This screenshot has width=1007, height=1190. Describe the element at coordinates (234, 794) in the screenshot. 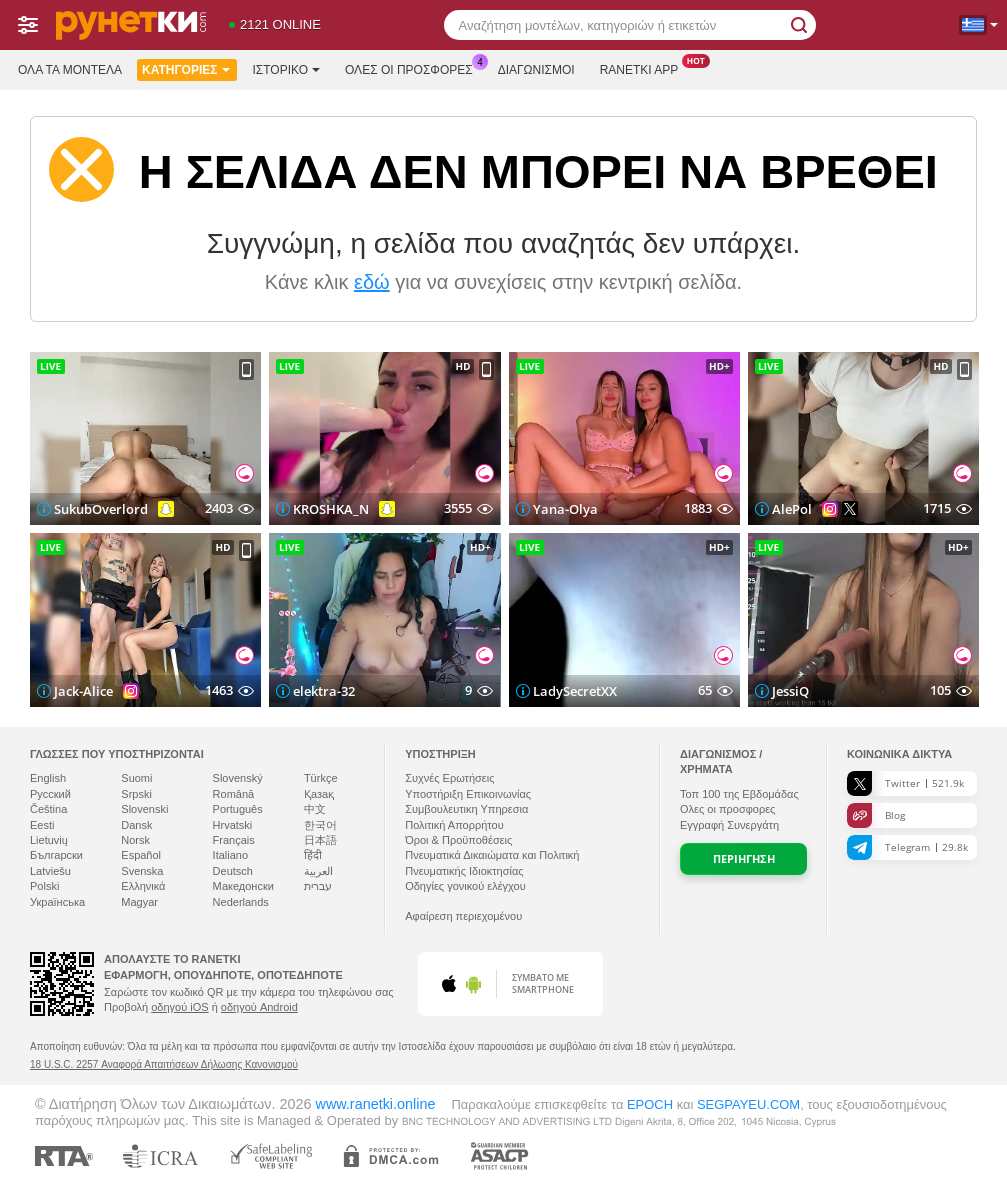

I see `Română` at that location.